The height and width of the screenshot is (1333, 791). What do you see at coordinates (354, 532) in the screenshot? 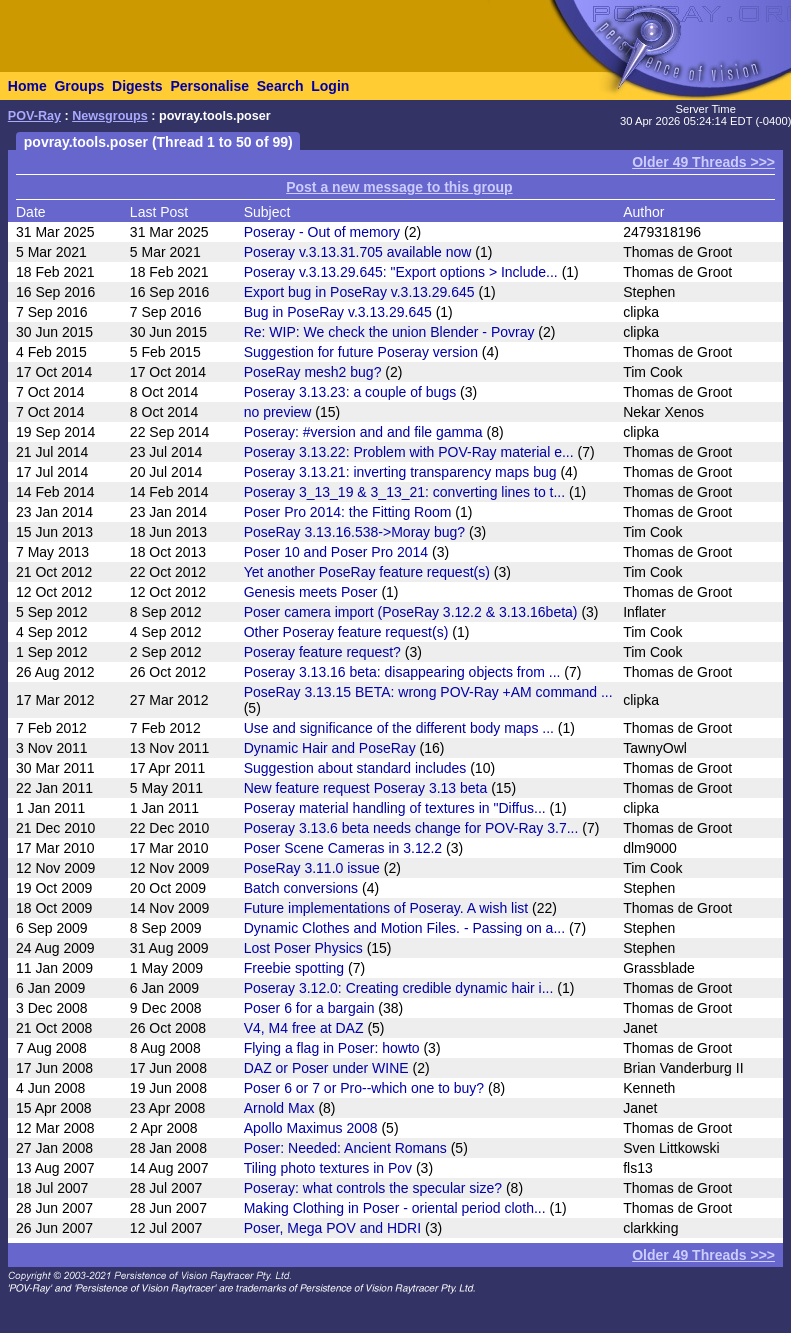
I see `PoseRay 3.13.16.538->Moray bug?` at bounding box center [354, 532].